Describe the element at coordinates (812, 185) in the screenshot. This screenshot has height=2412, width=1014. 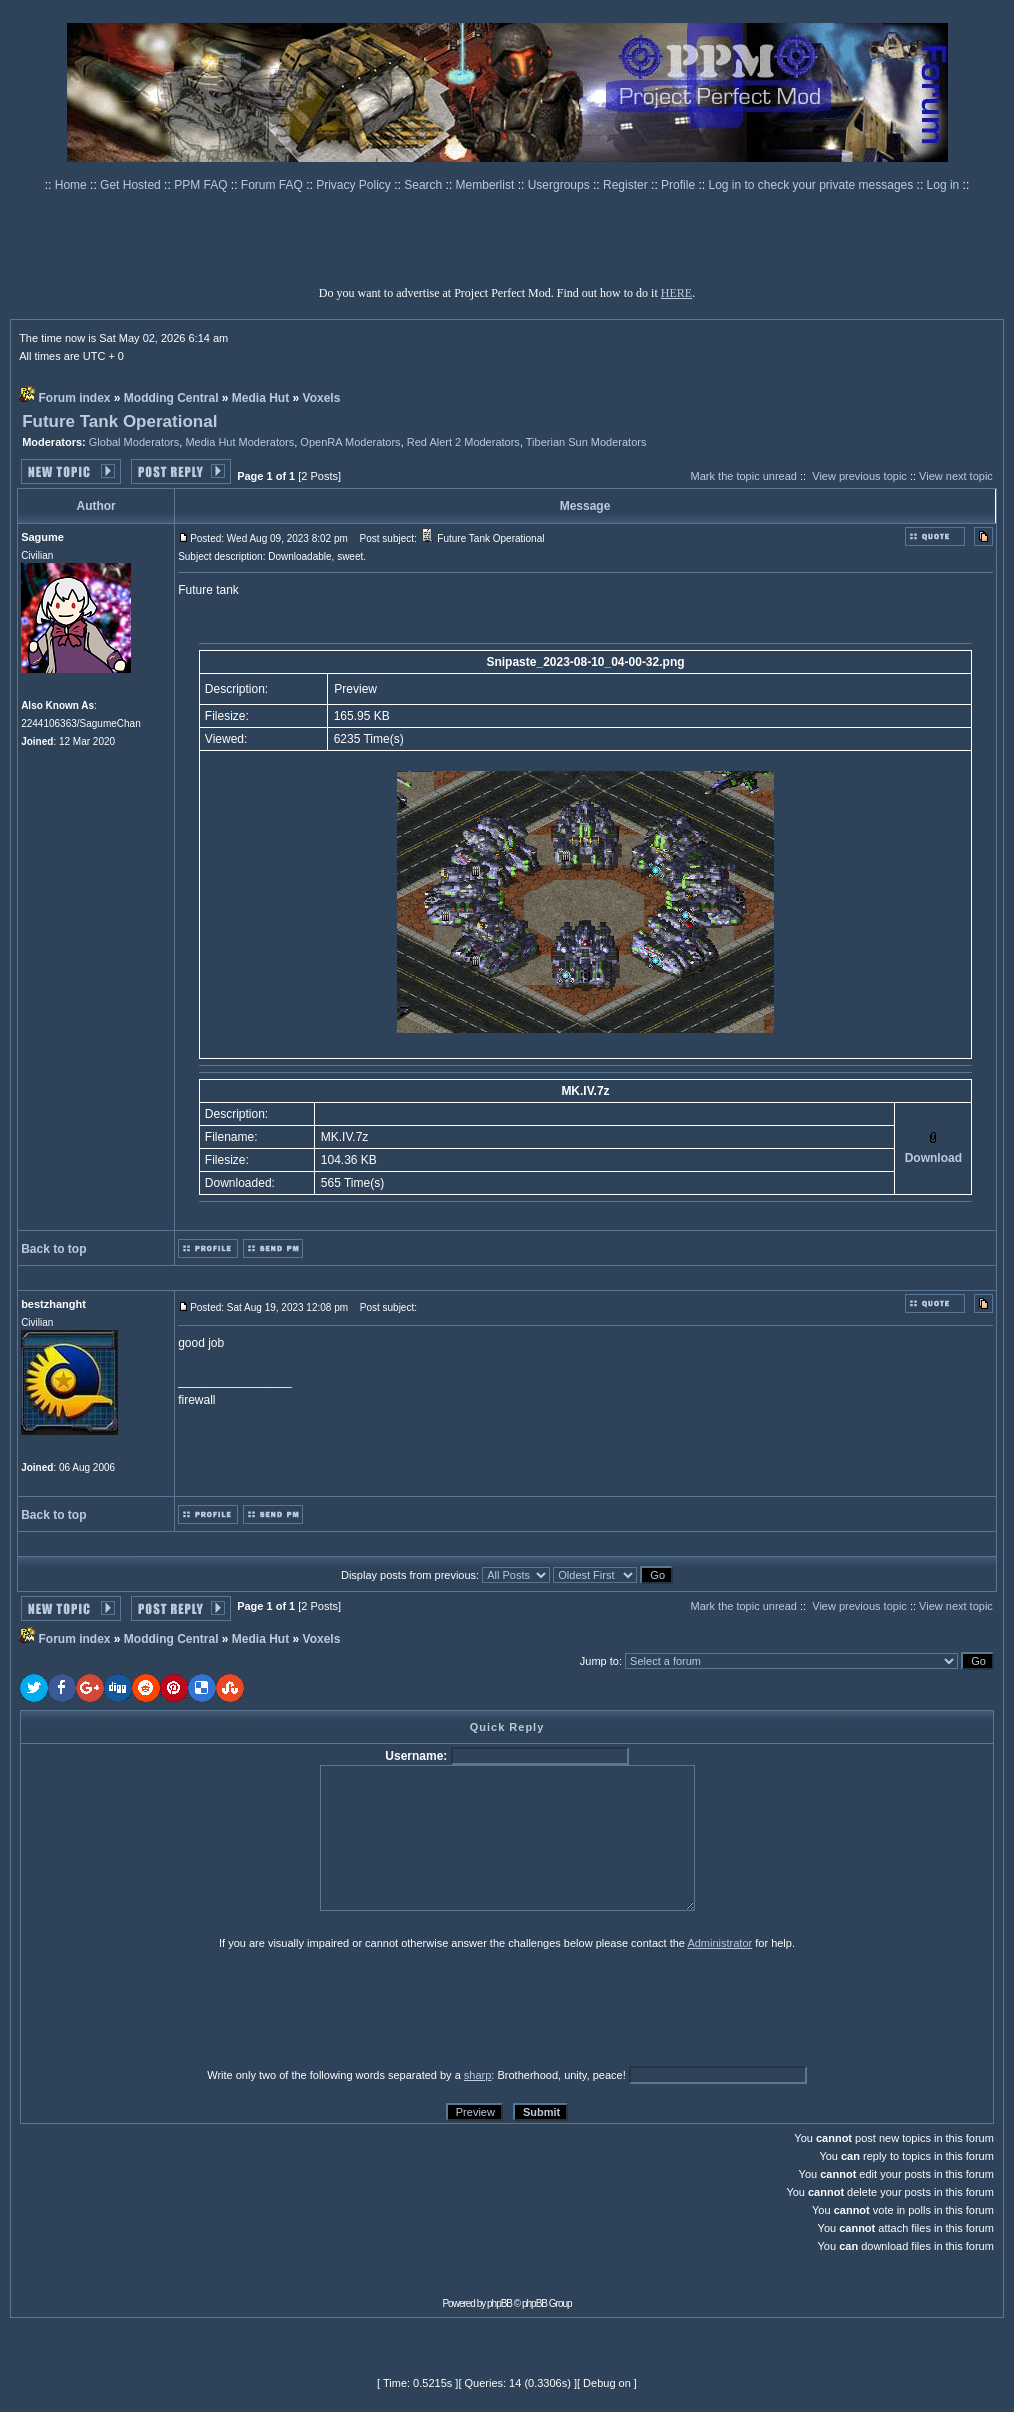
I see `Log in to check your private messages` at that location.